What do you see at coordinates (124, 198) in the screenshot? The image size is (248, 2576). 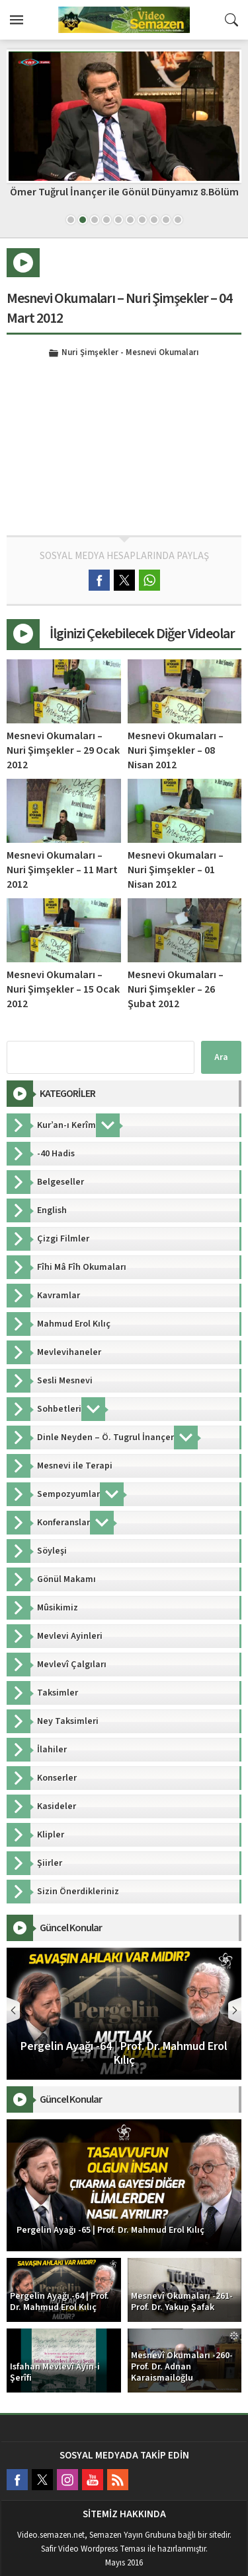 I see `Mesnevî Okumaları -182- Prof. Dr. Adnan Karaismailoğlu` at bounding box center [124, 198].